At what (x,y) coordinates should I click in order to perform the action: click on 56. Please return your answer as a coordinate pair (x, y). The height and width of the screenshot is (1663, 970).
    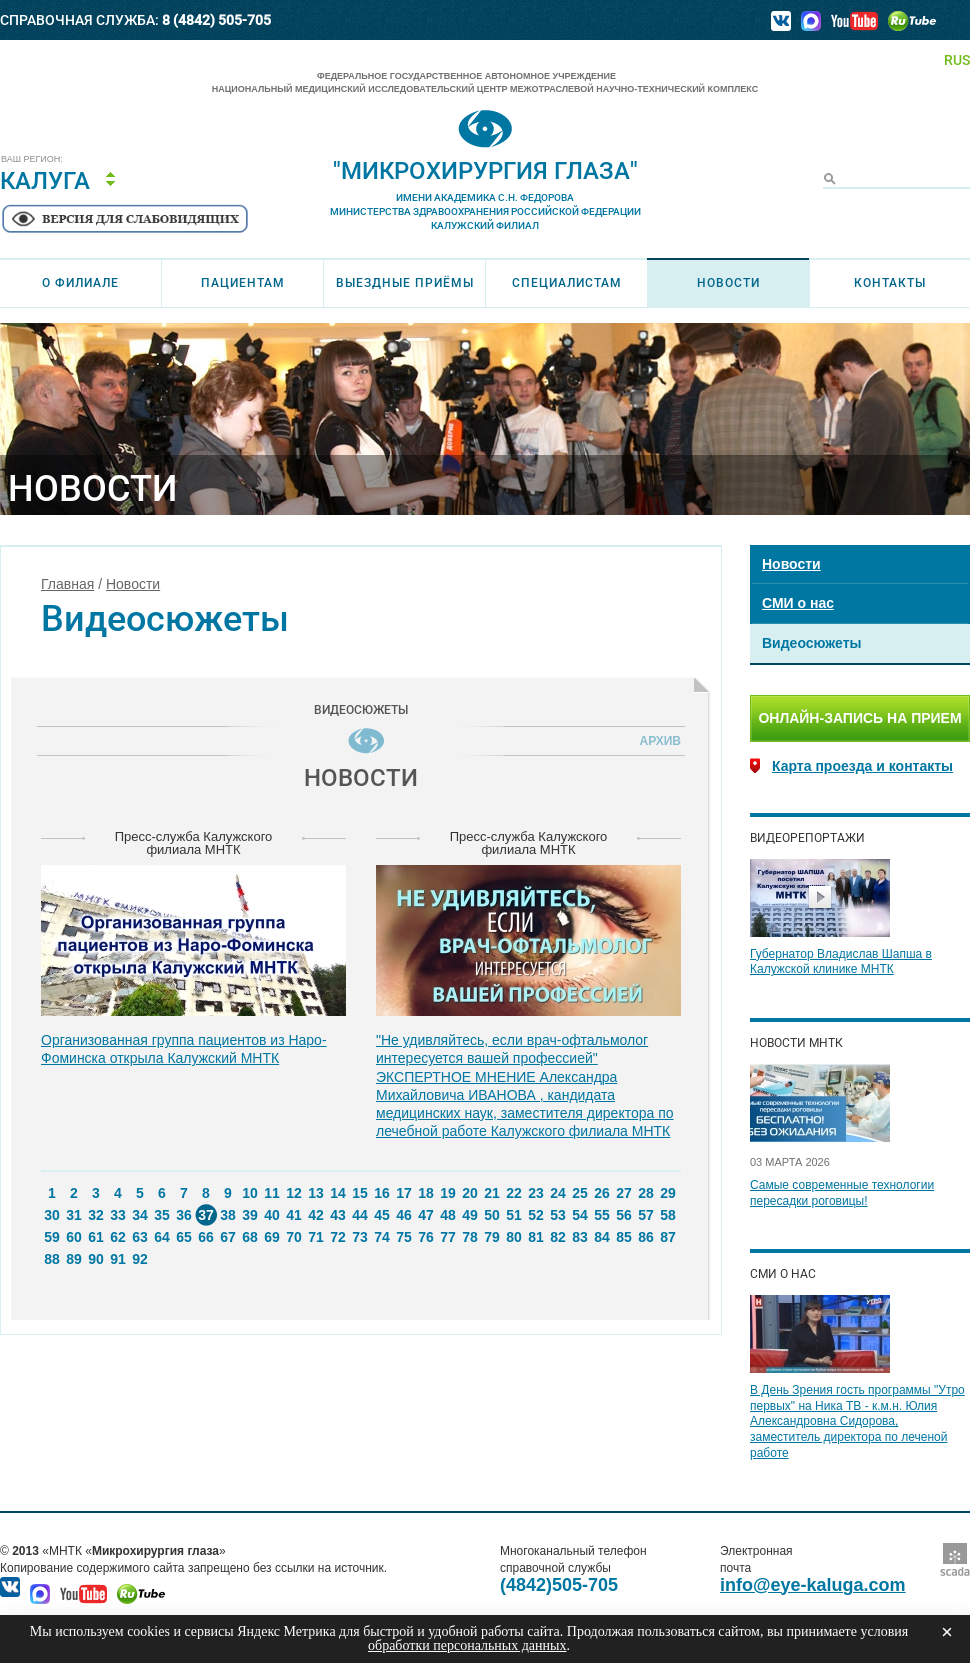
    Looking at the image, I should click on (624, 1215).